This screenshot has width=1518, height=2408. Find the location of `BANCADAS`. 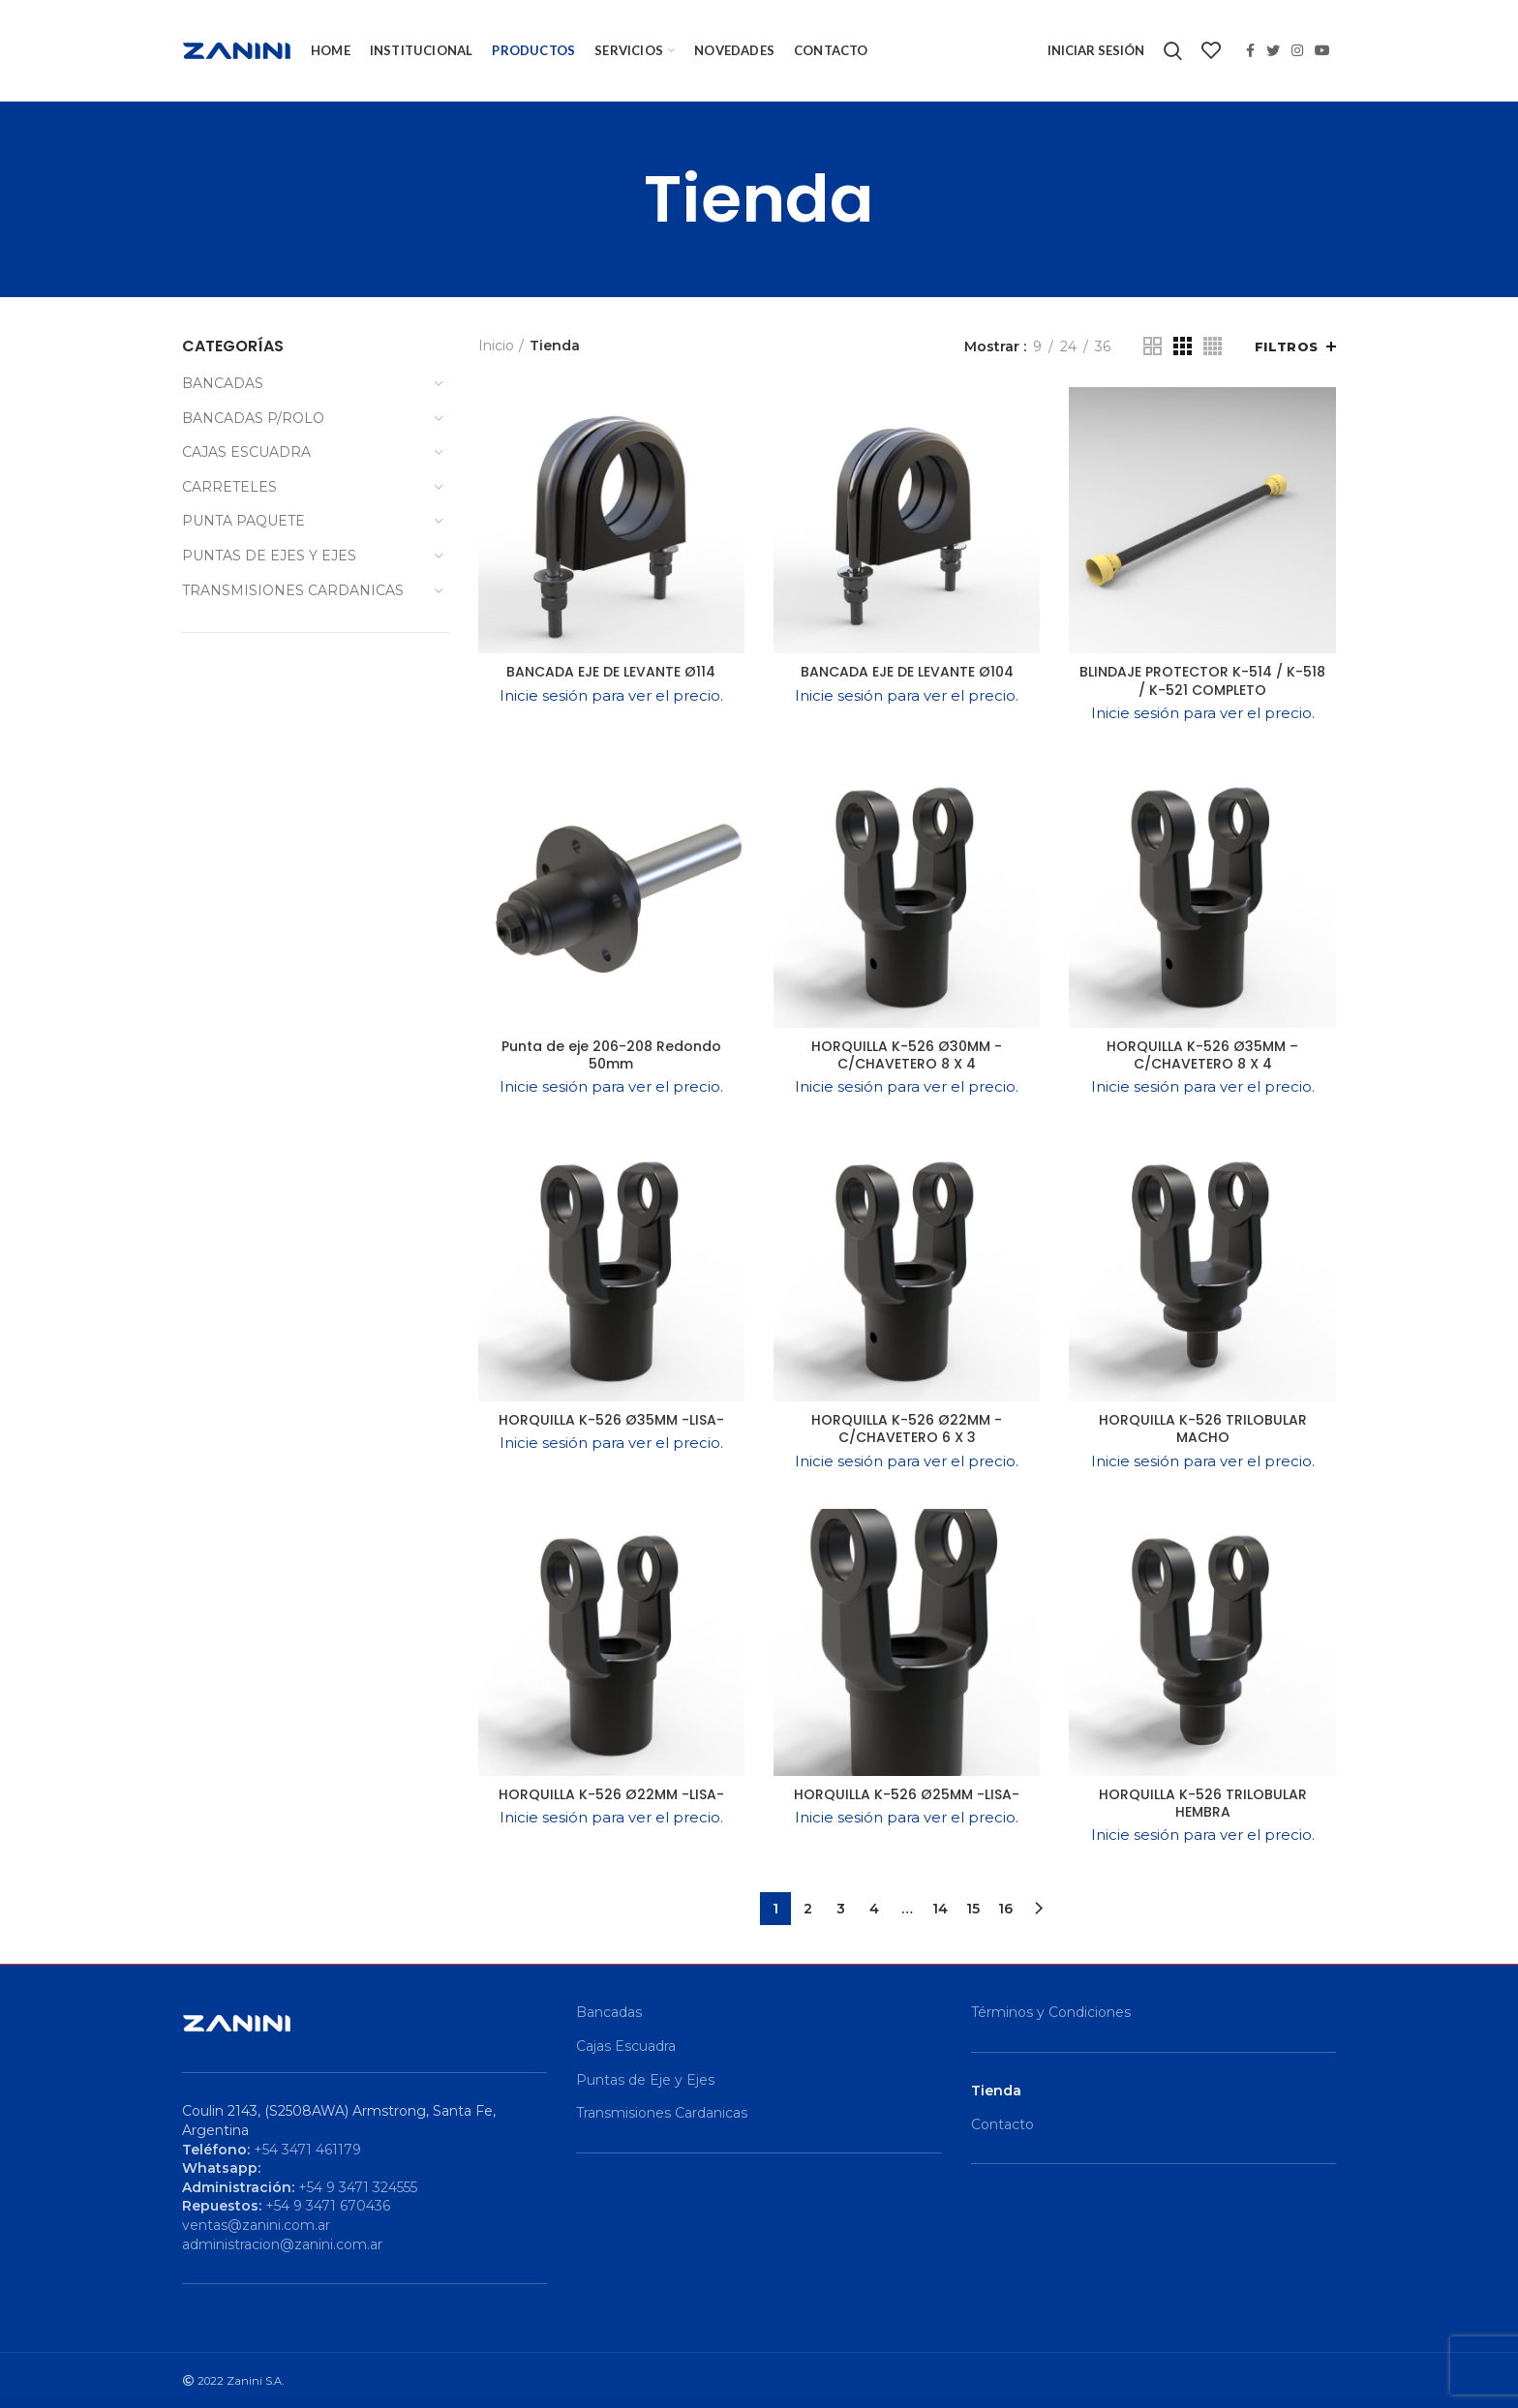

BANCADAS is located at coordinates (222, 383).